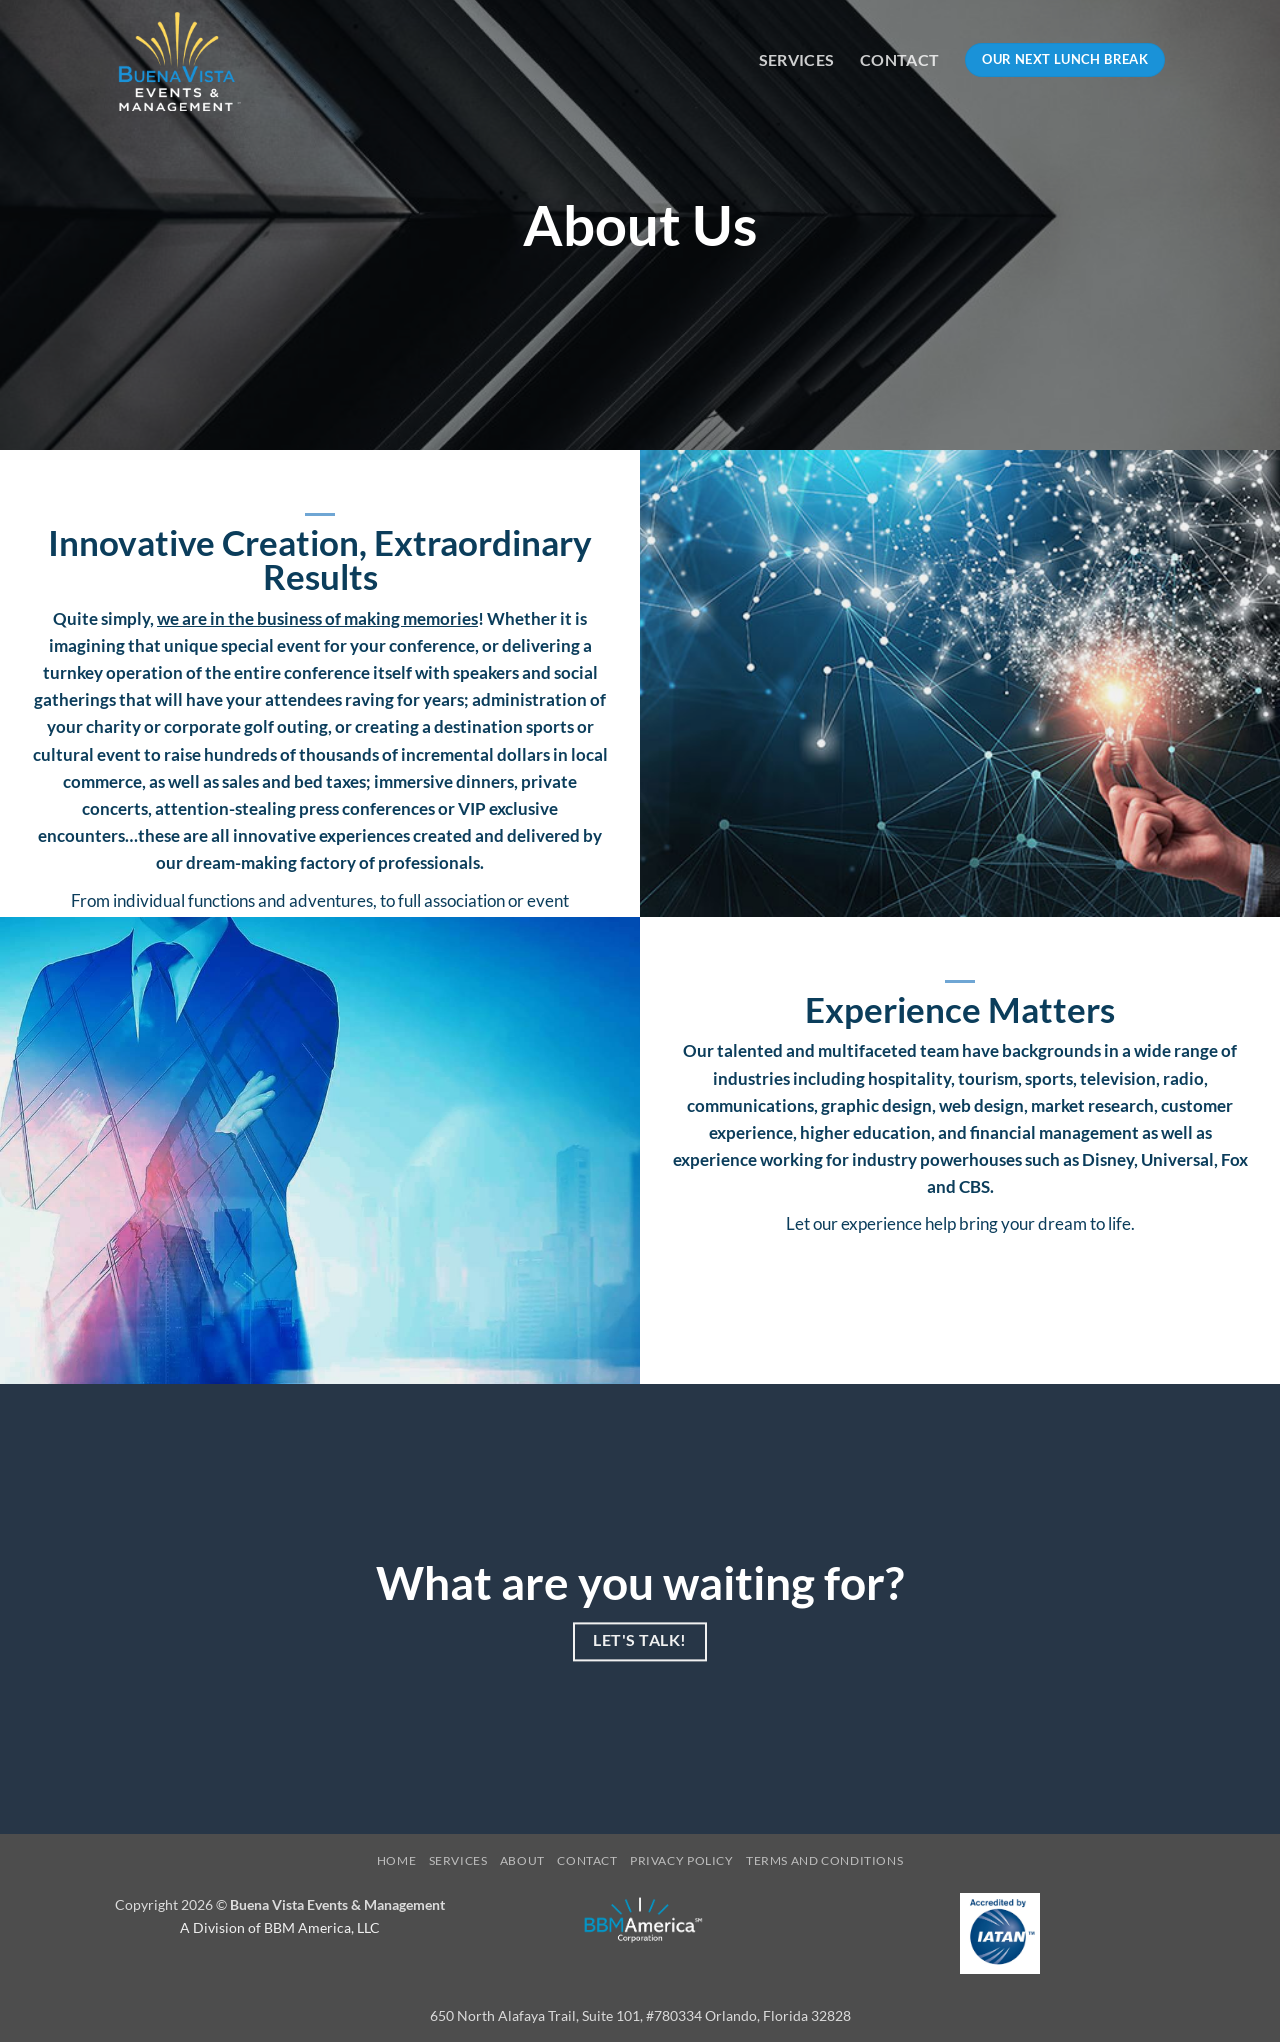  Describe the element at coordinates (522, 1860) in the screenshot. I see `About` at that location.